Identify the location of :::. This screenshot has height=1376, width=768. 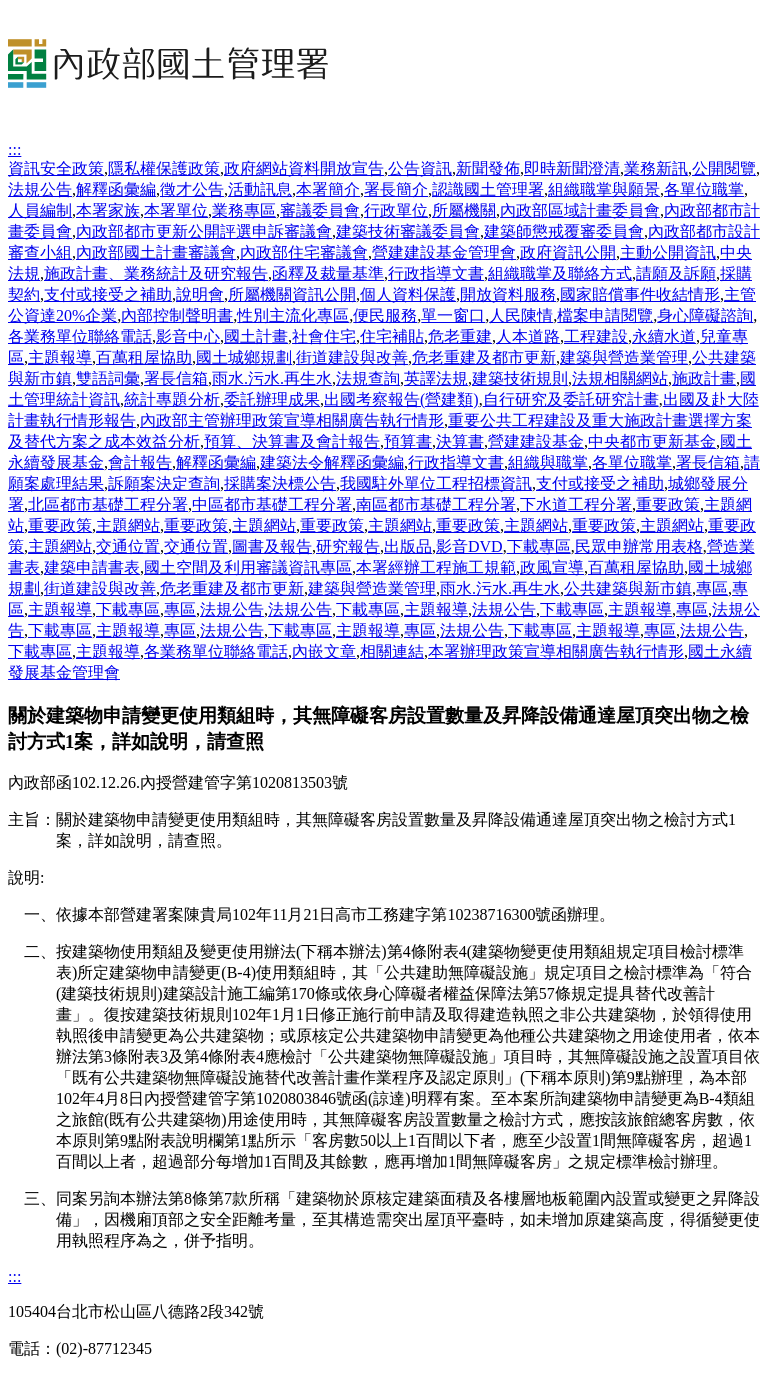
(14, 149).